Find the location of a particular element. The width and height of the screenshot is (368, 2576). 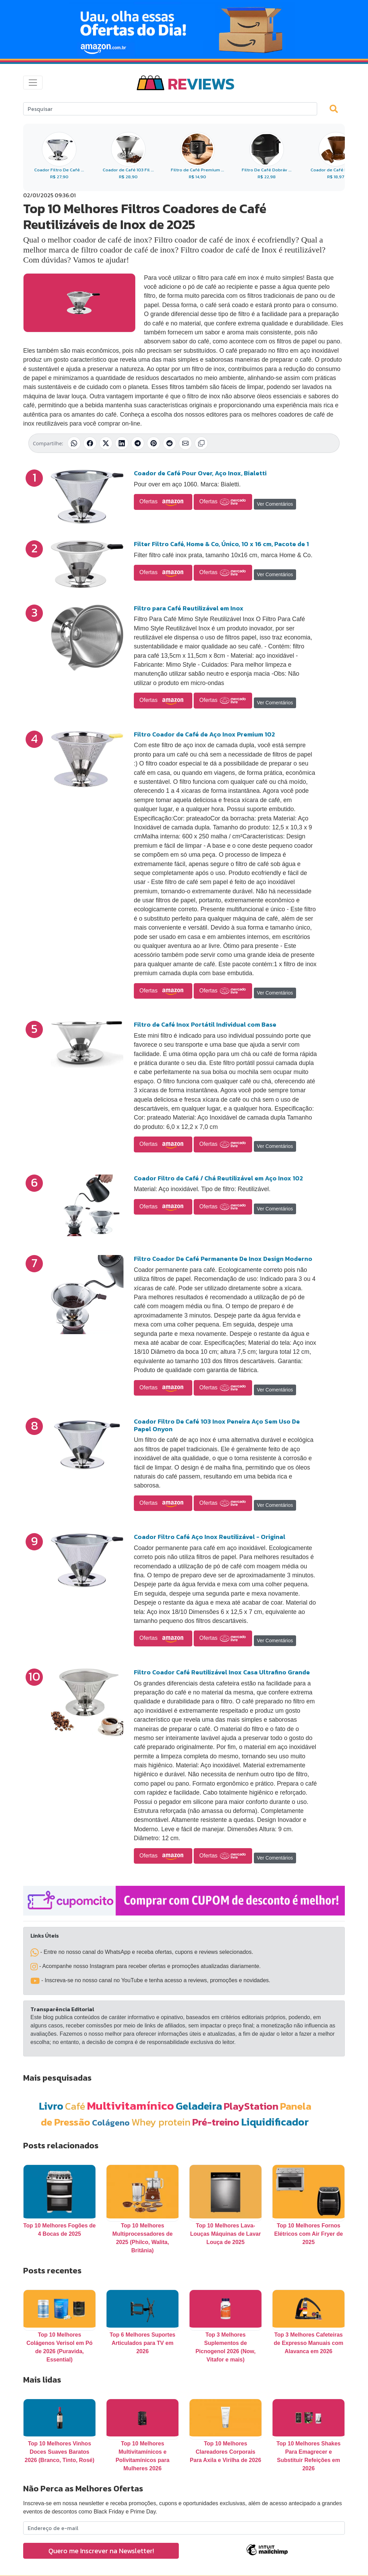

Colágeno is located at coordinates (111, 2123).